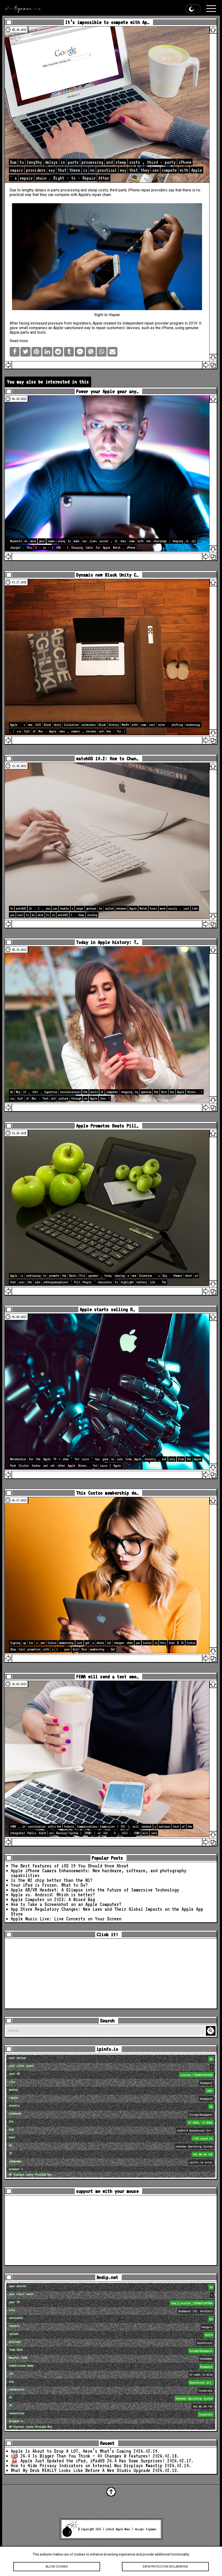  I want to click on Is the M2 chip better than the M1?, so click(52, 1880).